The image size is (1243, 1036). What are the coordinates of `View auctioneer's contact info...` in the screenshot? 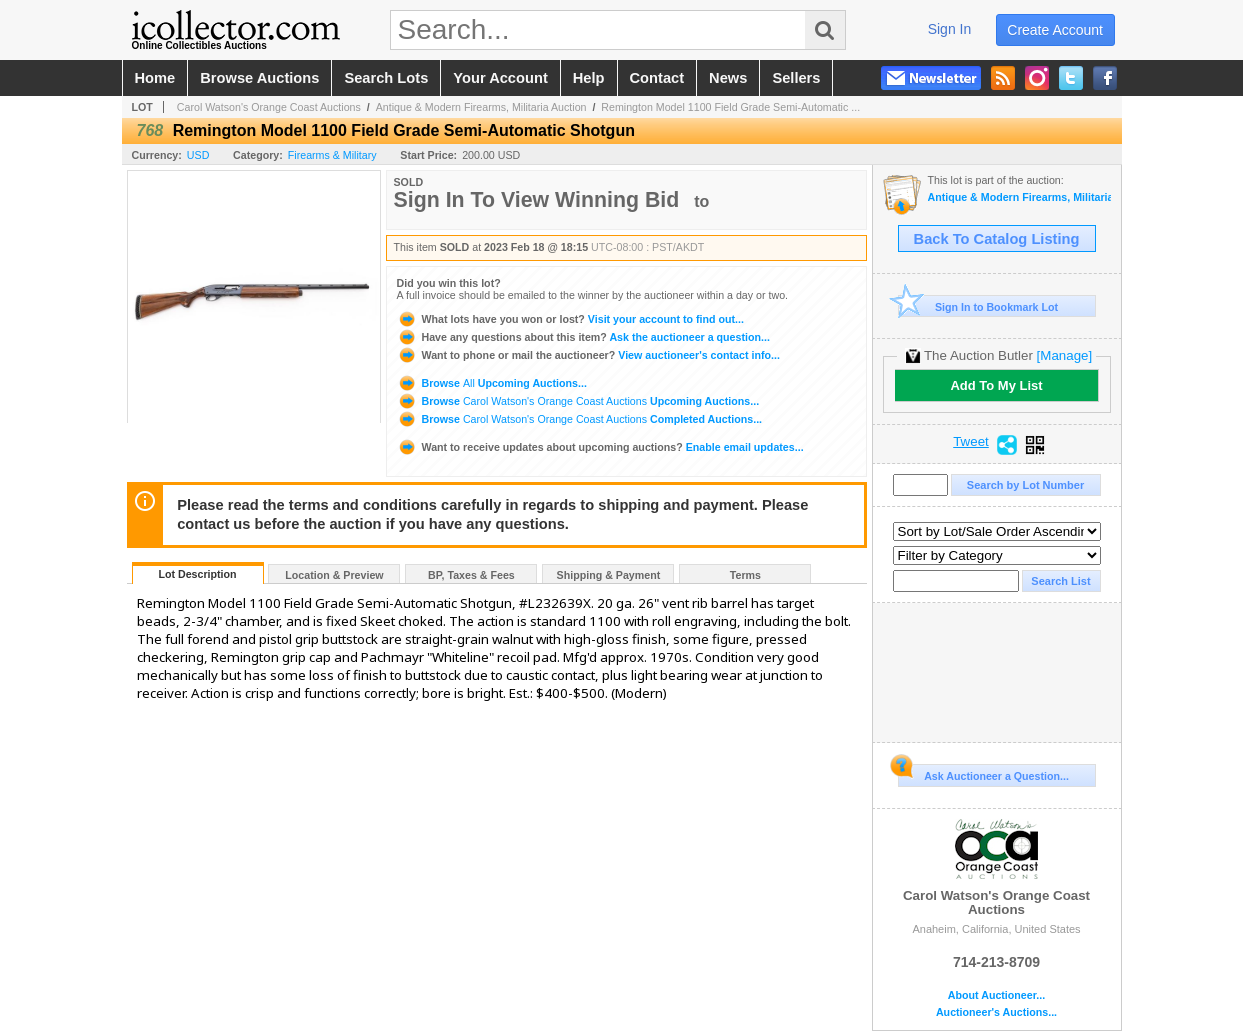 It's located at (588, 355).